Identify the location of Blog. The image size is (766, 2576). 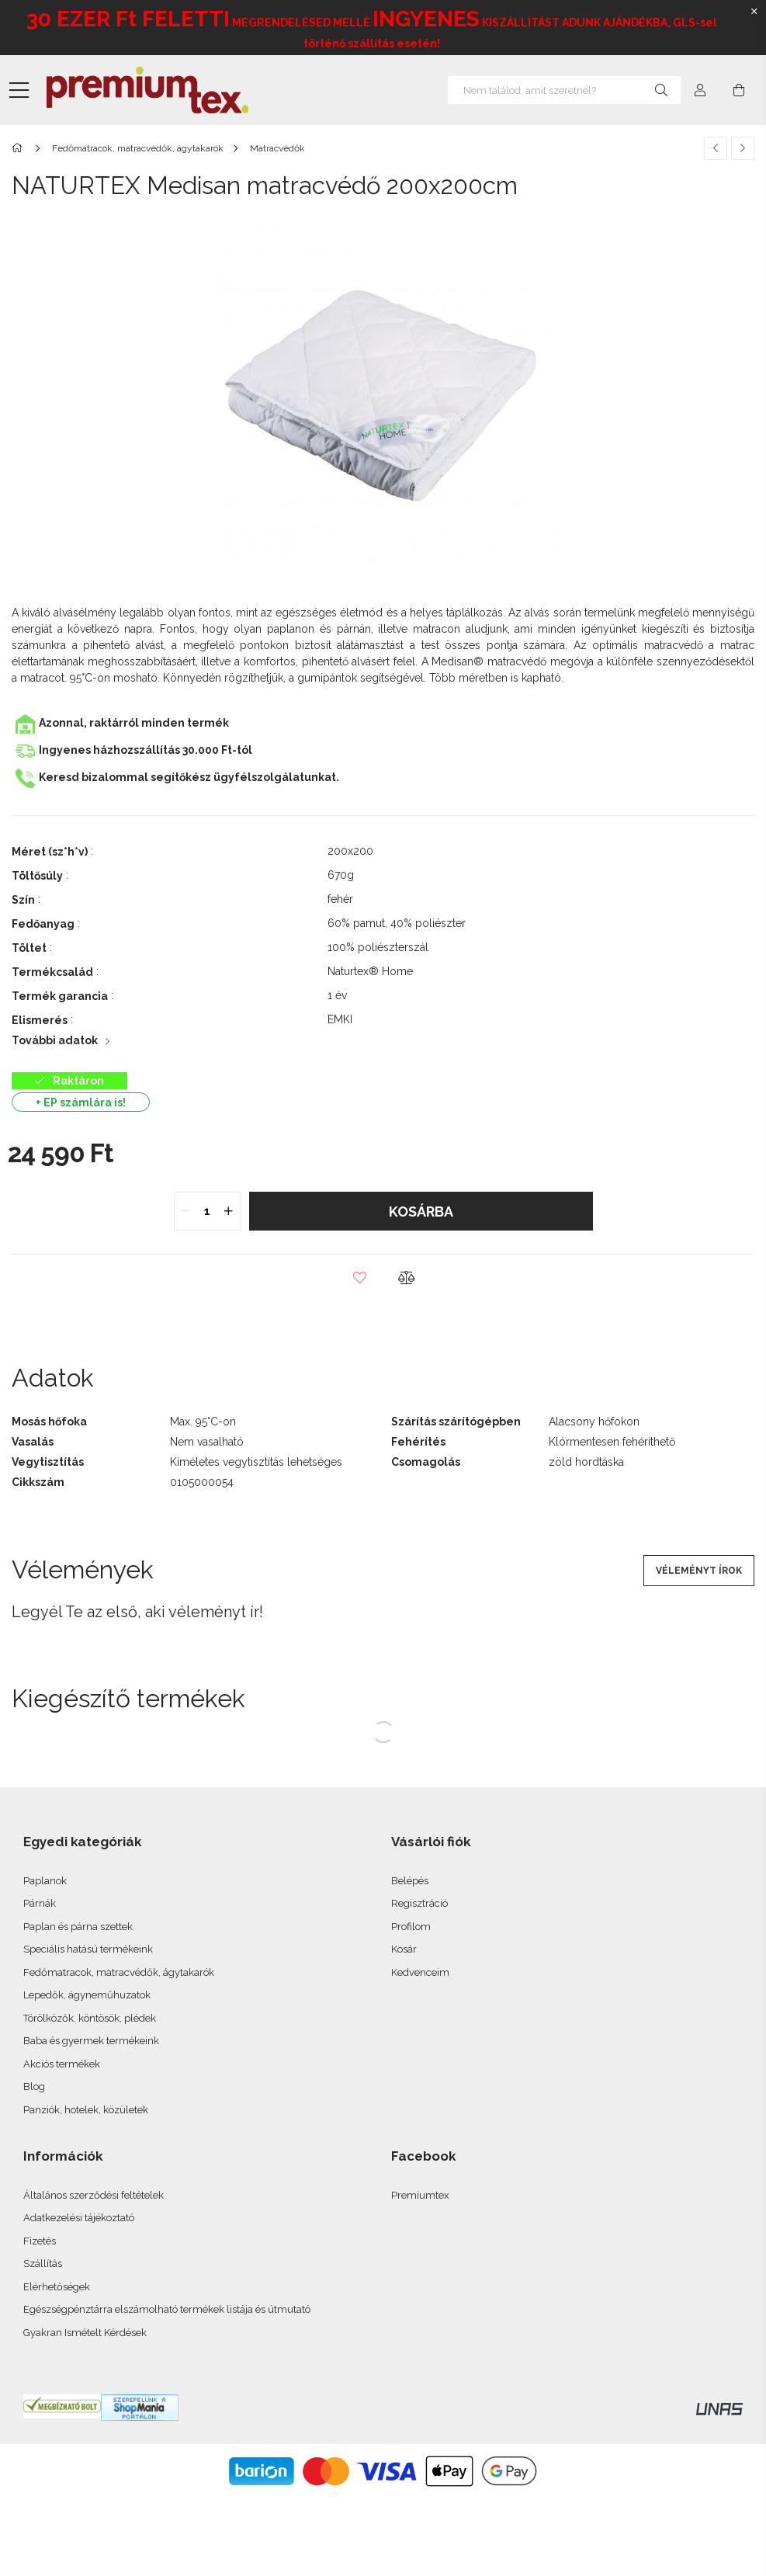
(34, 2086).